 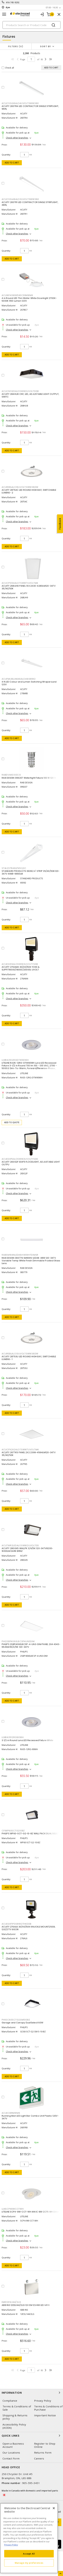 What do you see at coordinates (27, 1740) in the screenshot?
I see `3 1/2 in Round Luna LED Recessed Fixture White` at bounding box center [27, 1740].